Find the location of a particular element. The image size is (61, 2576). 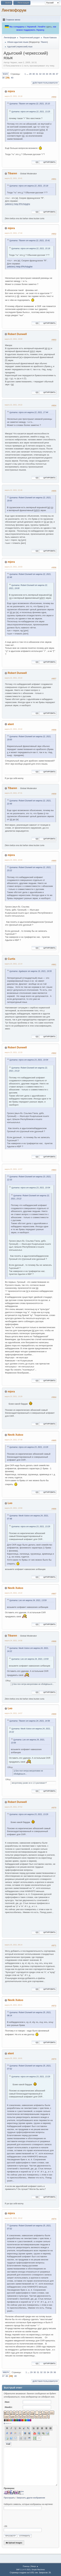

Leo is located at coordinates (10, 1503).